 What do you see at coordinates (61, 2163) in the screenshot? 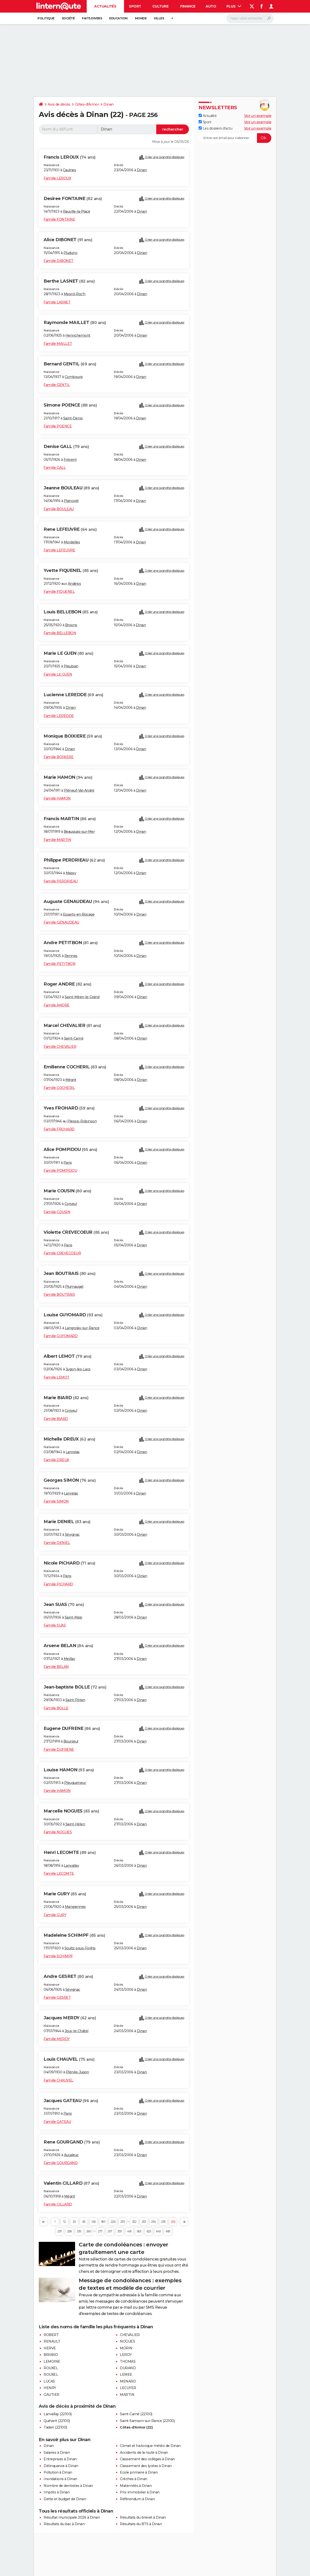
I see `Famille GOURGAND` at bounding box center [61, 2163].